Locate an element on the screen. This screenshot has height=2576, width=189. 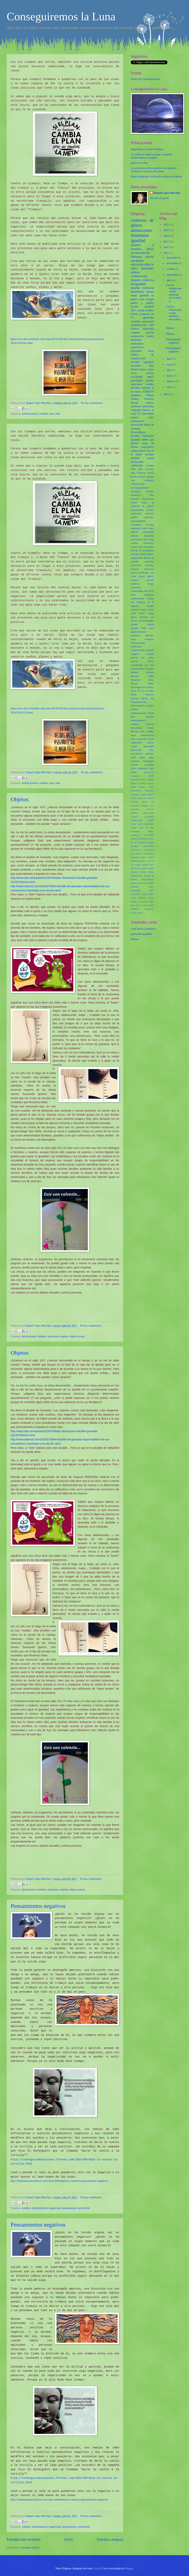
artistas is located at coordinates (151, 798).